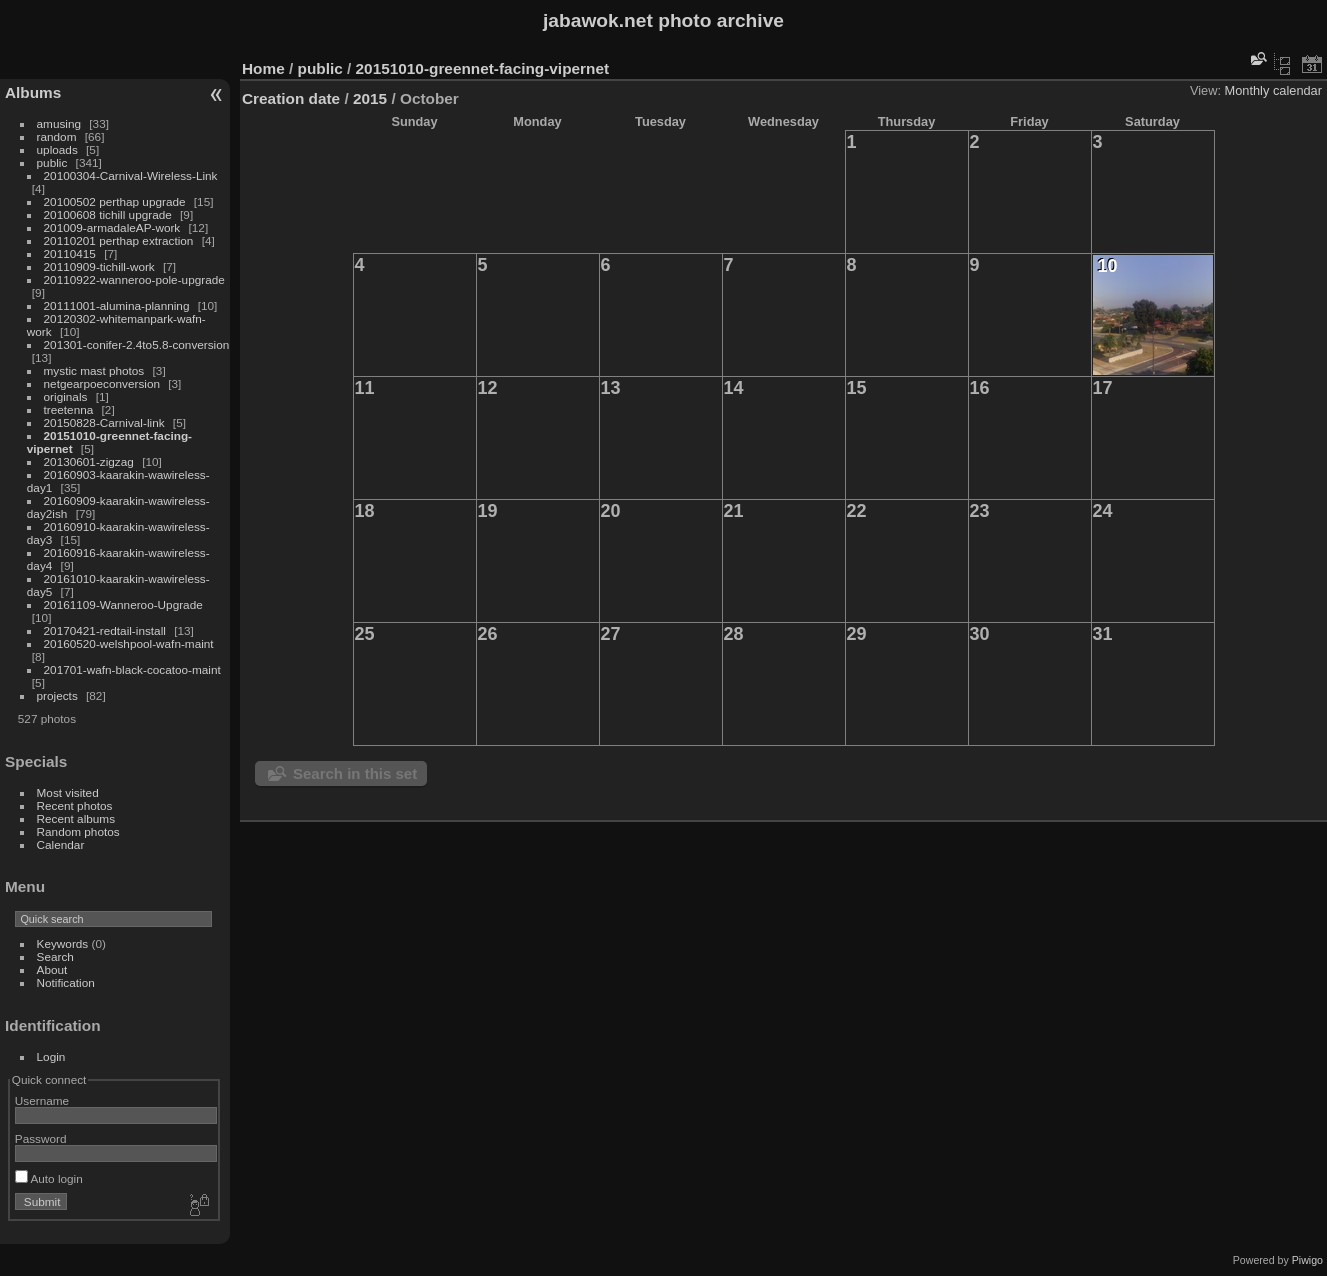 The width and height of the screenshot is (1327, 1276). Describe the element at coordinates (1307, 1260) in the screenshot. I see `Piwigo` at that location.